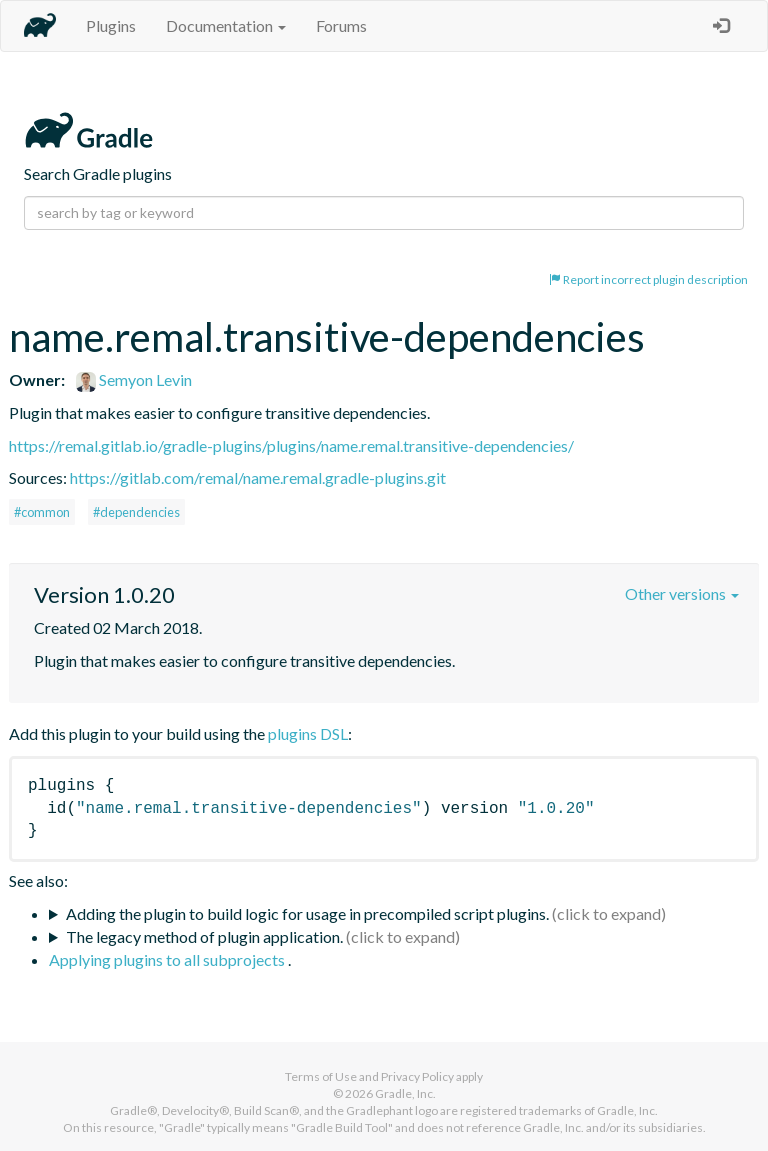 The image size is (768, 1151). I want to click on Applying plugins to all subprojects, so click(168, 959).